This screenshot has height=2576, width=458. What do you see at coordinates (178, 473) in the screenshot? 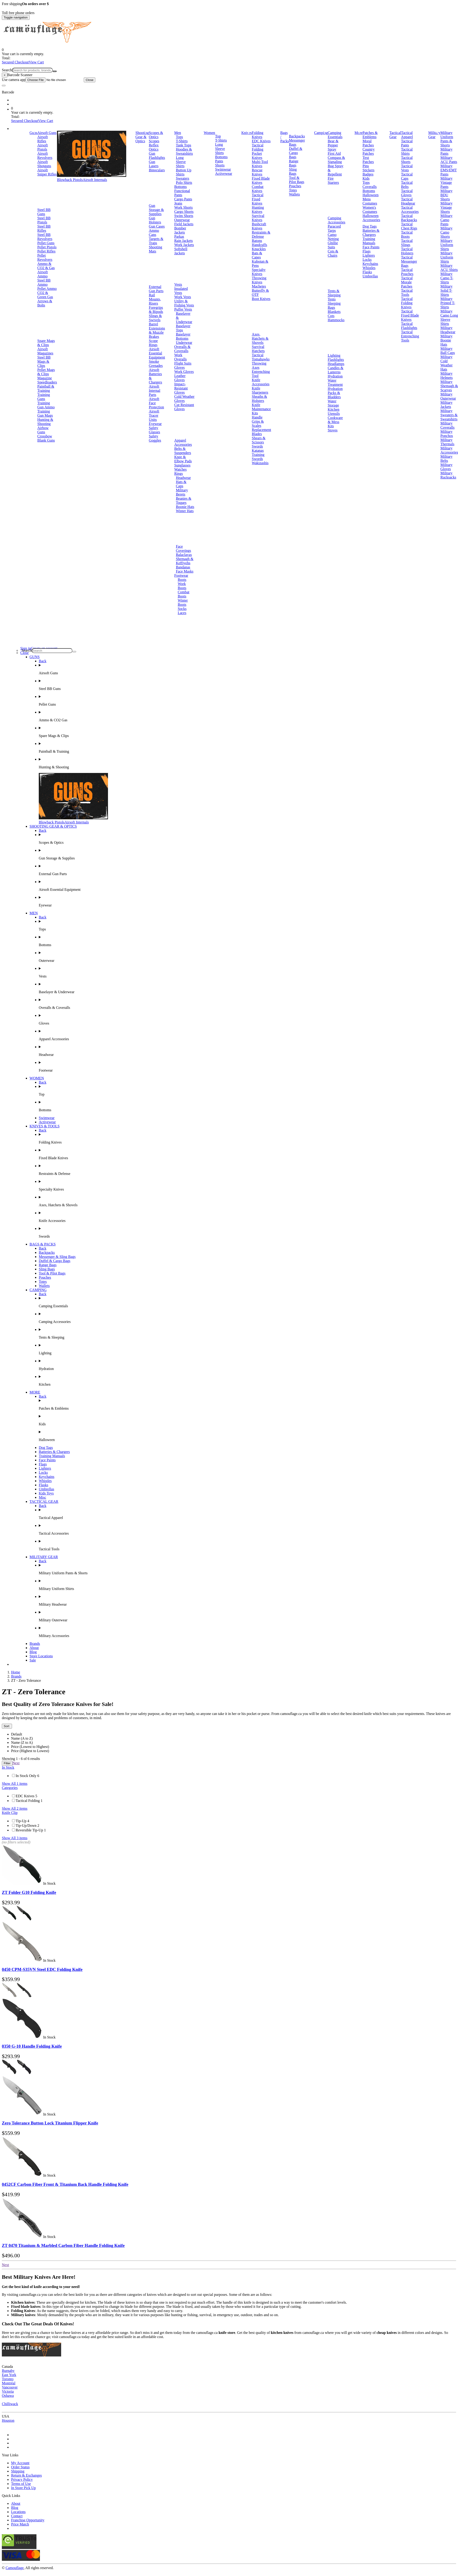
I see `Rings` at bounding box center [178, 473].